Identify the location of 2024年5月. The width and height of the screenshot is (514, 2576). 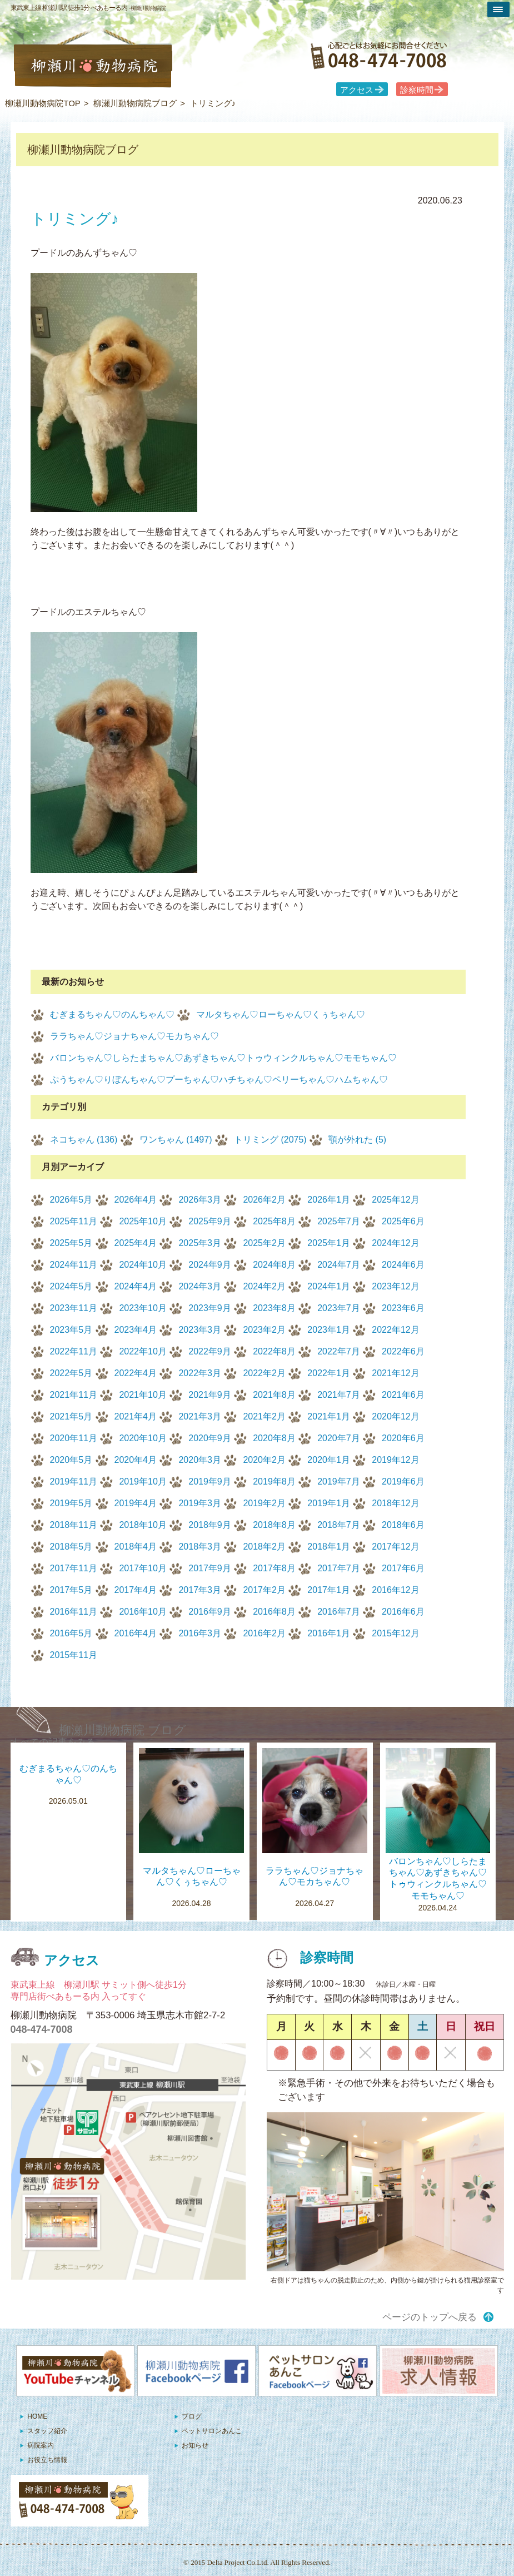
(71, 1286).